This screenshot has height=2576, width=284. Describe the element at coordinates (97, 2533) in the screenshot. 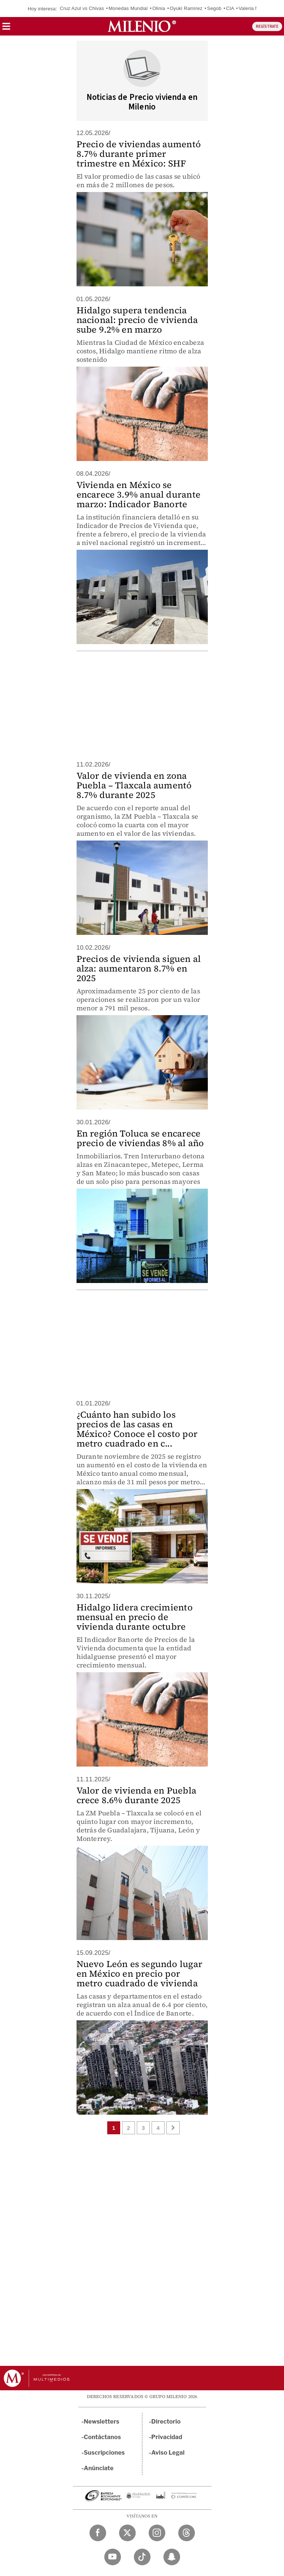

I see `[Facebook Milenio Diario]` at that location.